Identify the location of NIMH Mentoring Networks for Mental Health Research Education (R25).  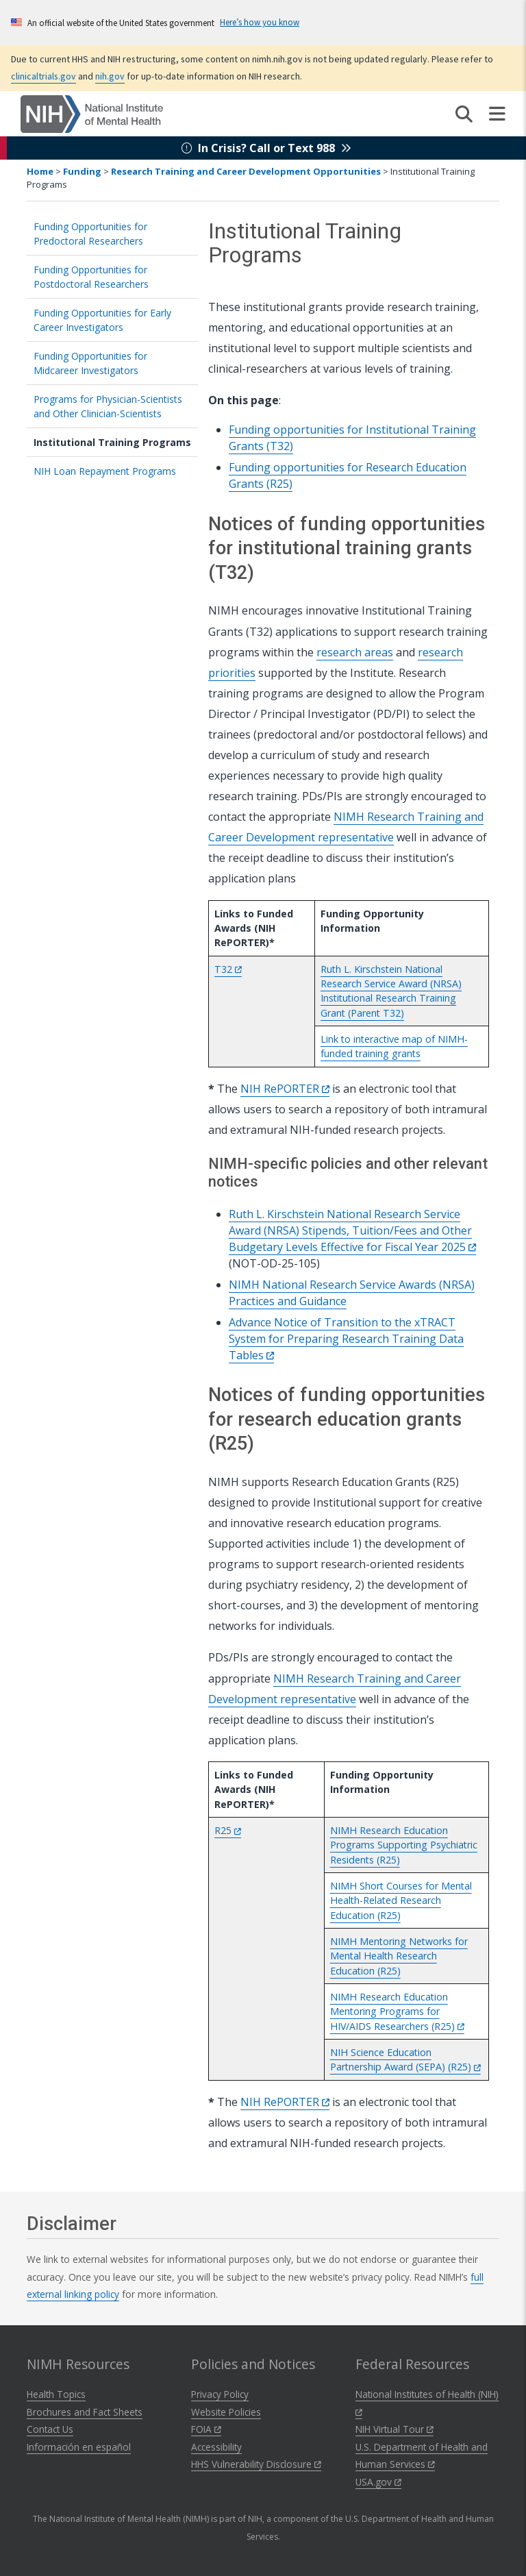
(399, 1956).